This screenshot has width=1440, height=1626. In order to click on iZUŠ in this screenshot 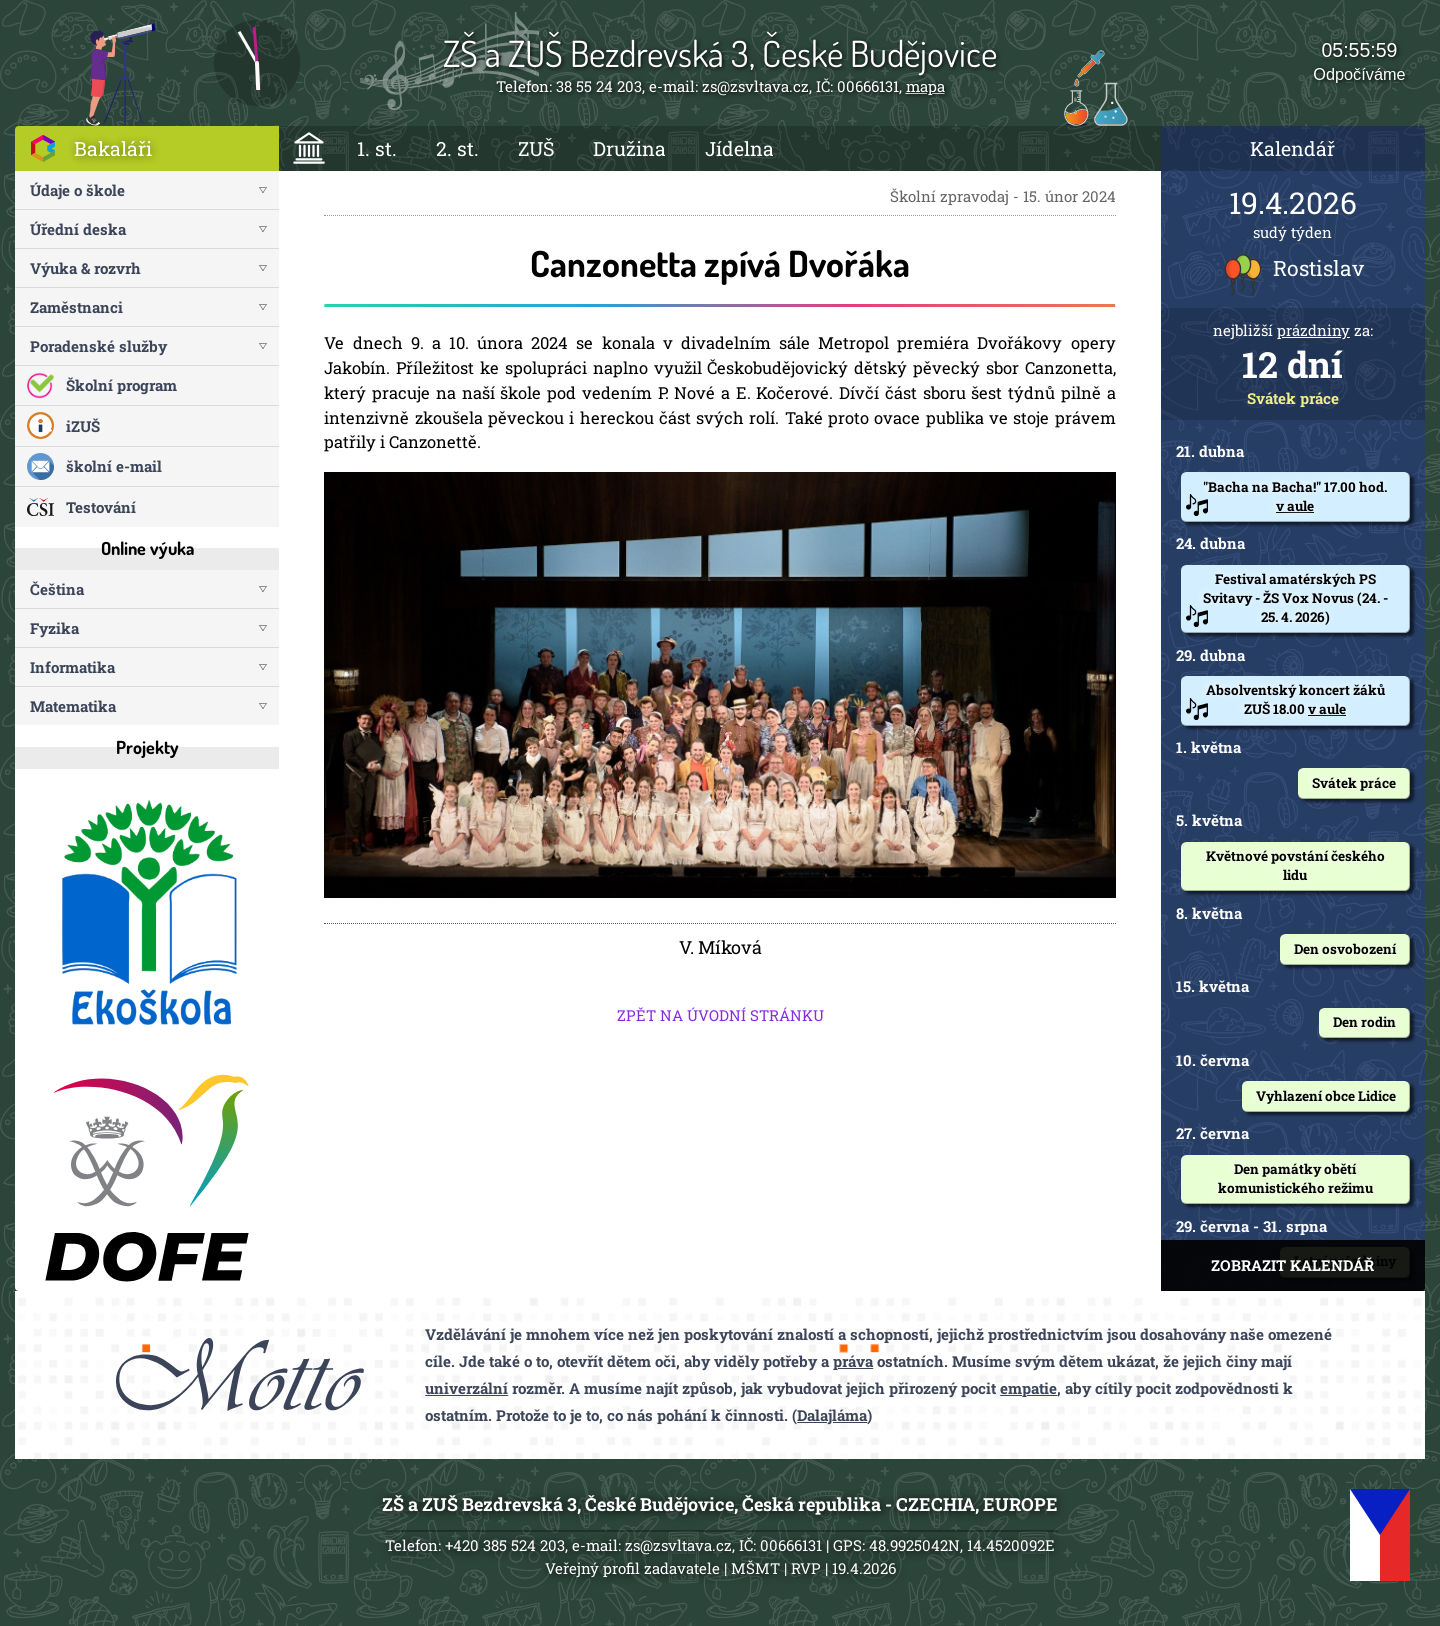, I will do `click(83, 426)`.